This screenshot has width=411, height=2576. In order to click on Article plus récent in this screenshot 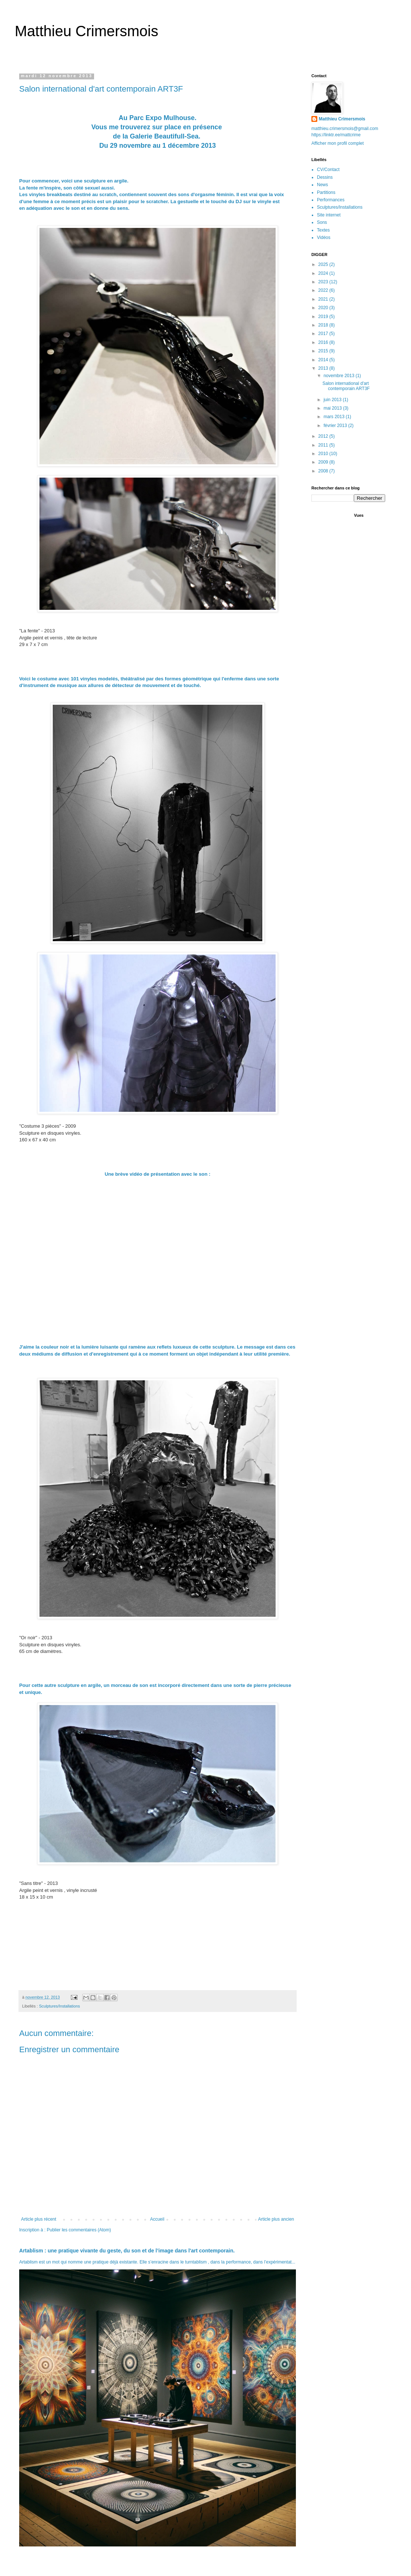, I will do `click(38, 2219)`.